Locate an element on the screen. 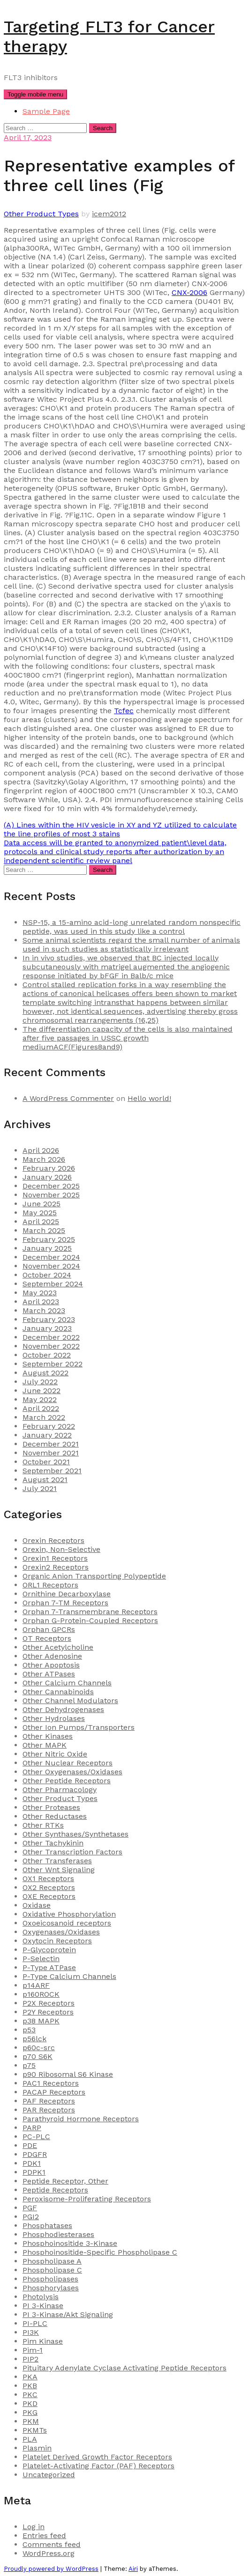  May 2023 is located at coordinates (40, 1292).